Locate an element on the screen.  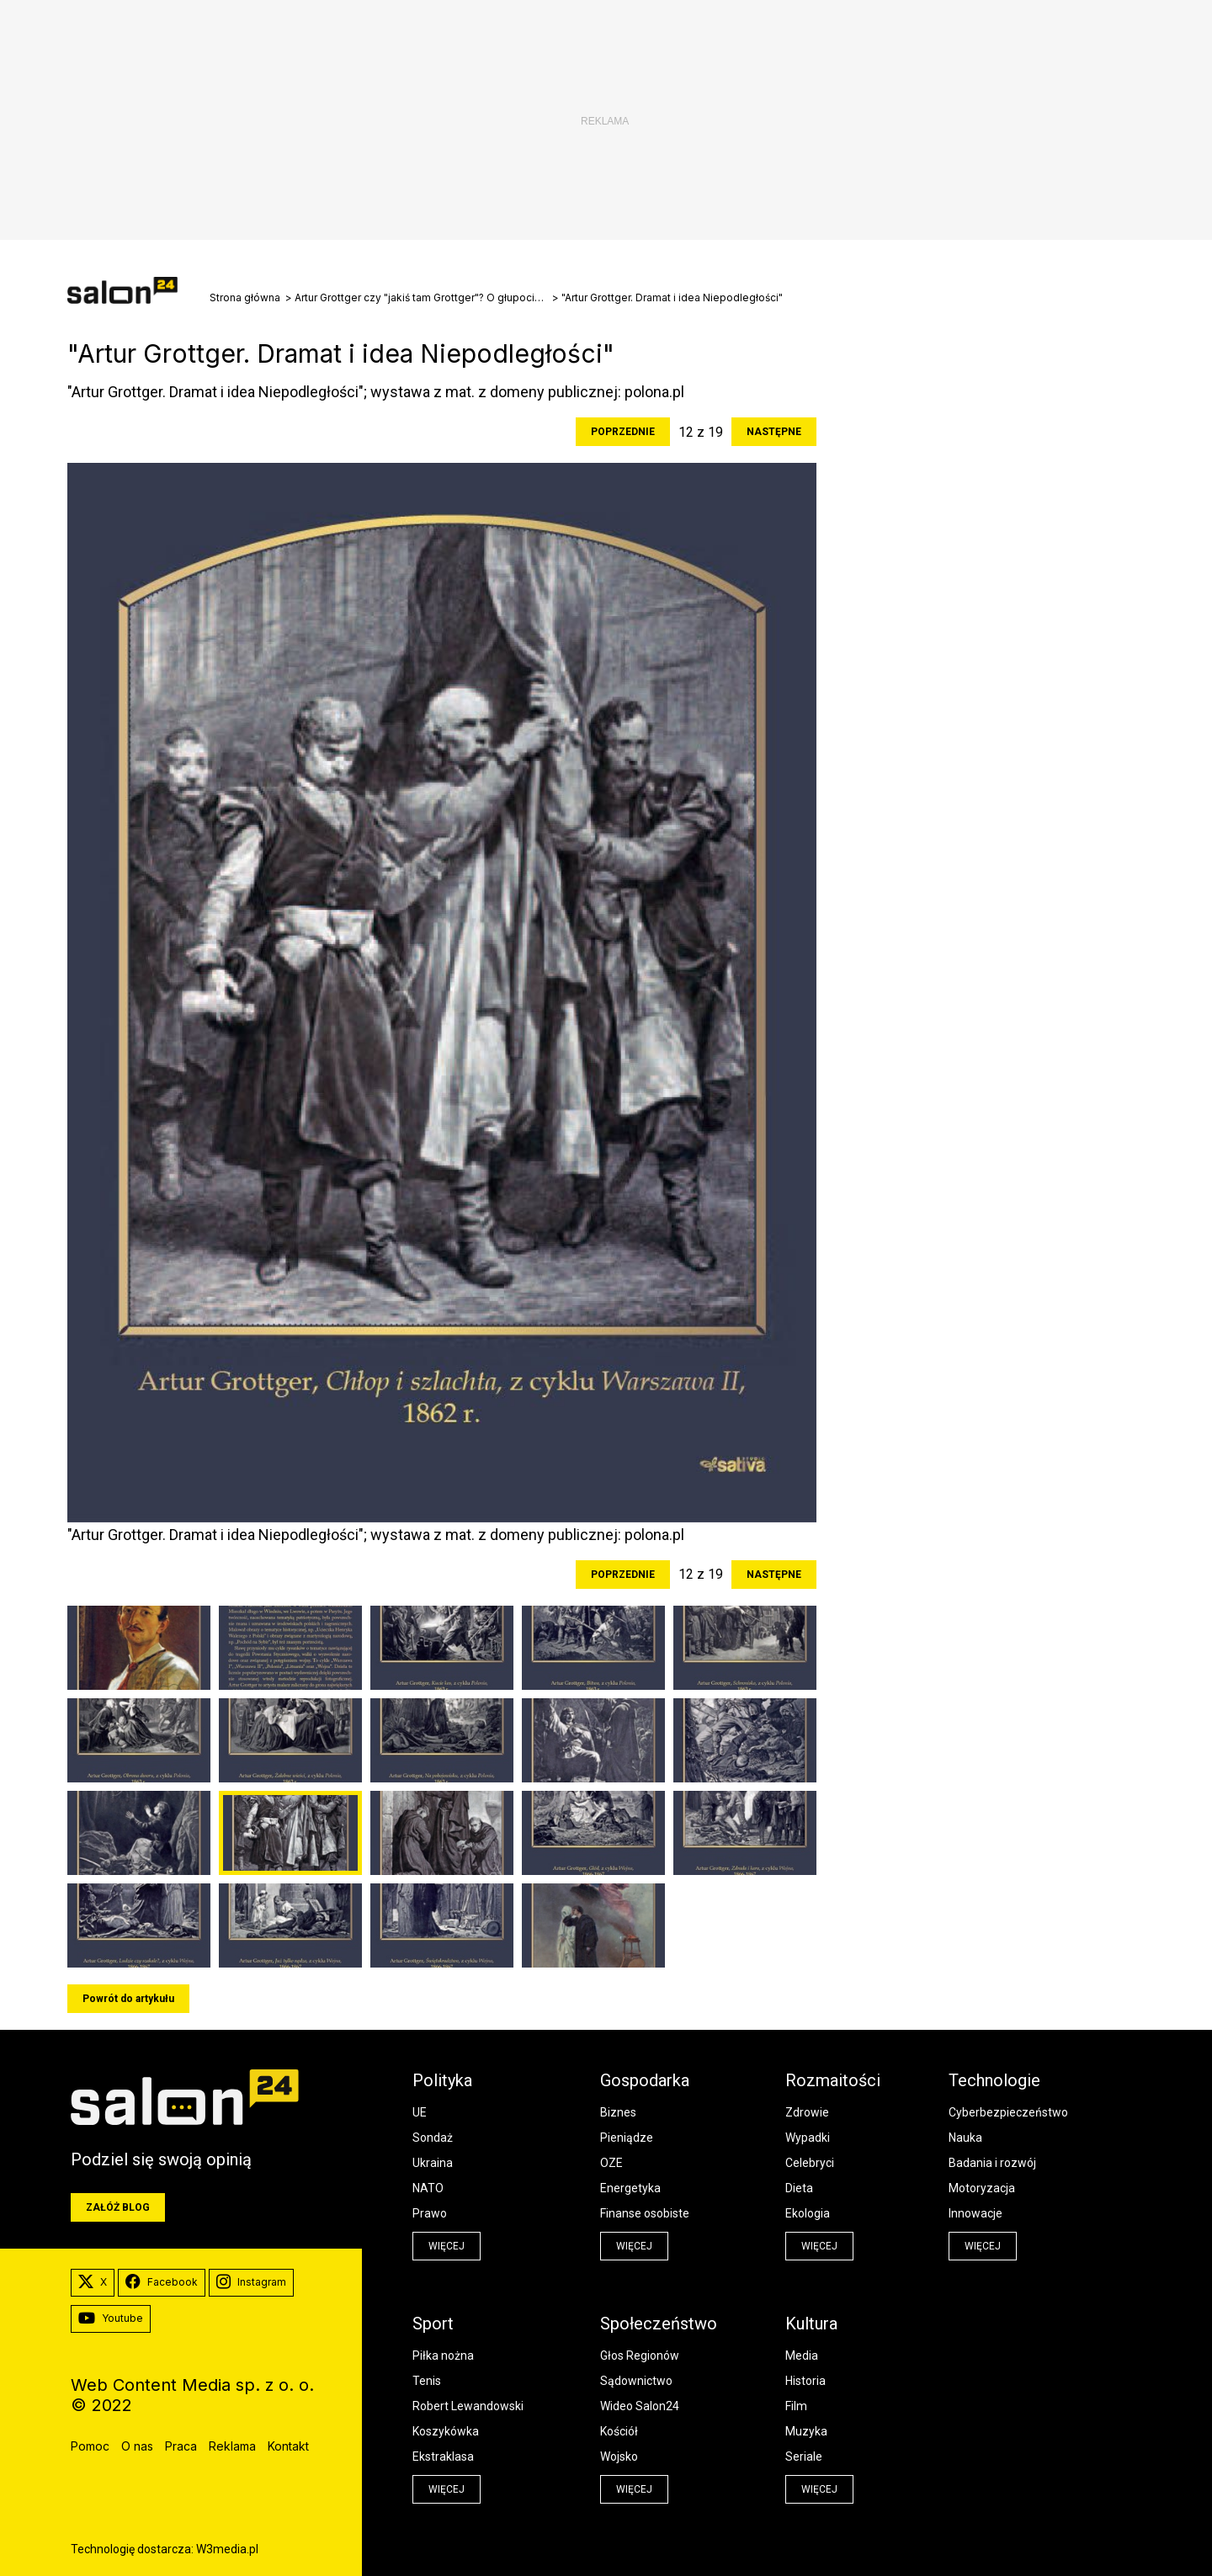
Celebryci is located at coordinates (809, 2163).